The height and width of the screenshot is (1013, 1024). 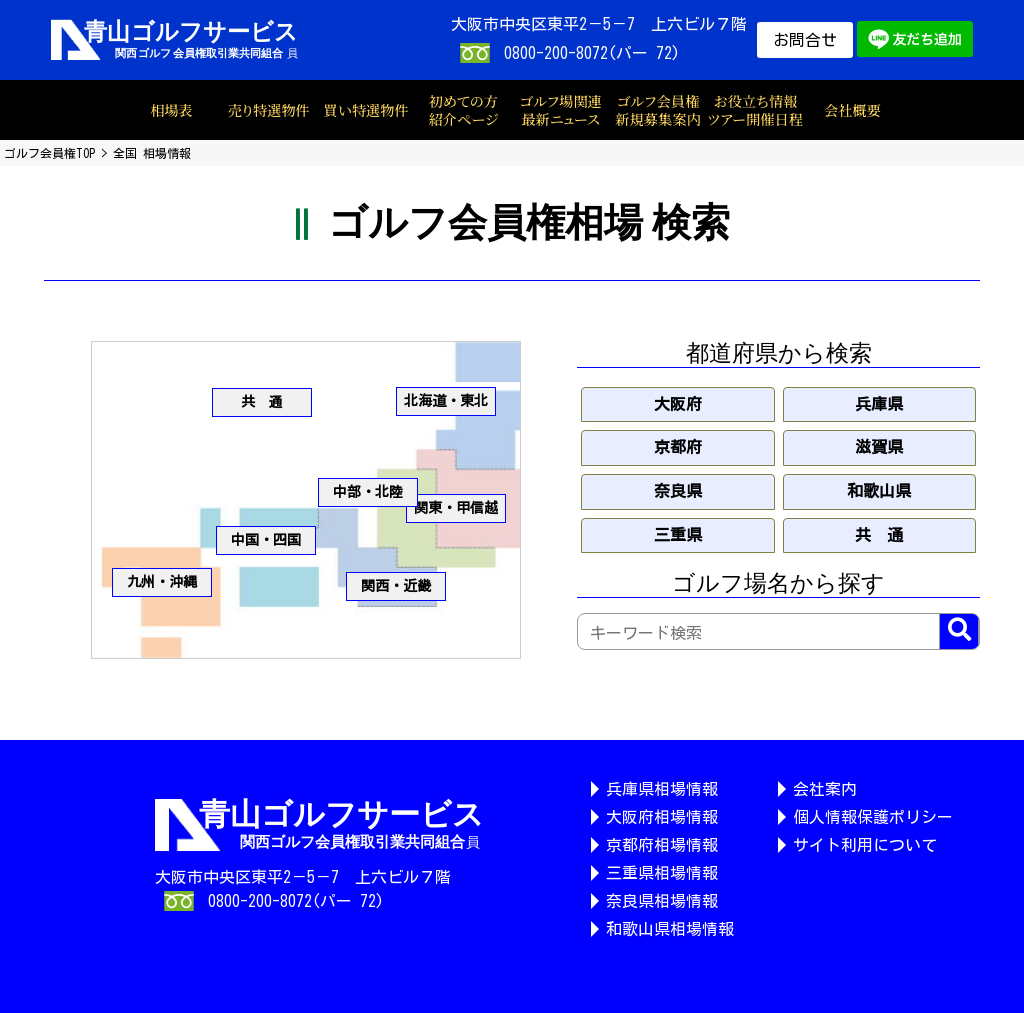 I want to click on 初めての方紹介ページ, so click(x=463, y=110).